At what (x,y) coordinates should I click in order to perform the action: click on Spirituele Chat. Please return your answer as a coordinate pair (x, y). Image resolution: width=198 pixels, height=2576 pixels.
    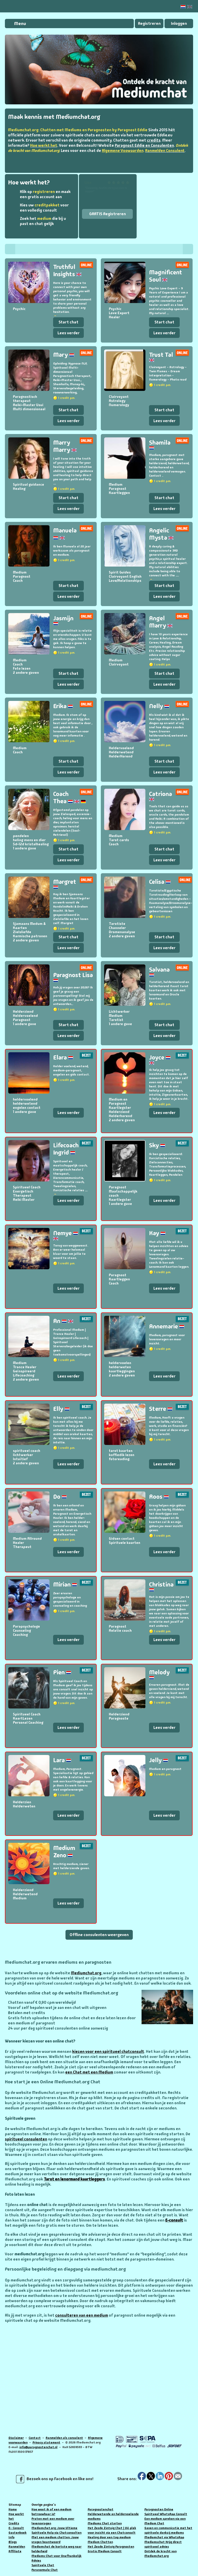
    Looking at the image, I should click on (42, 2565).